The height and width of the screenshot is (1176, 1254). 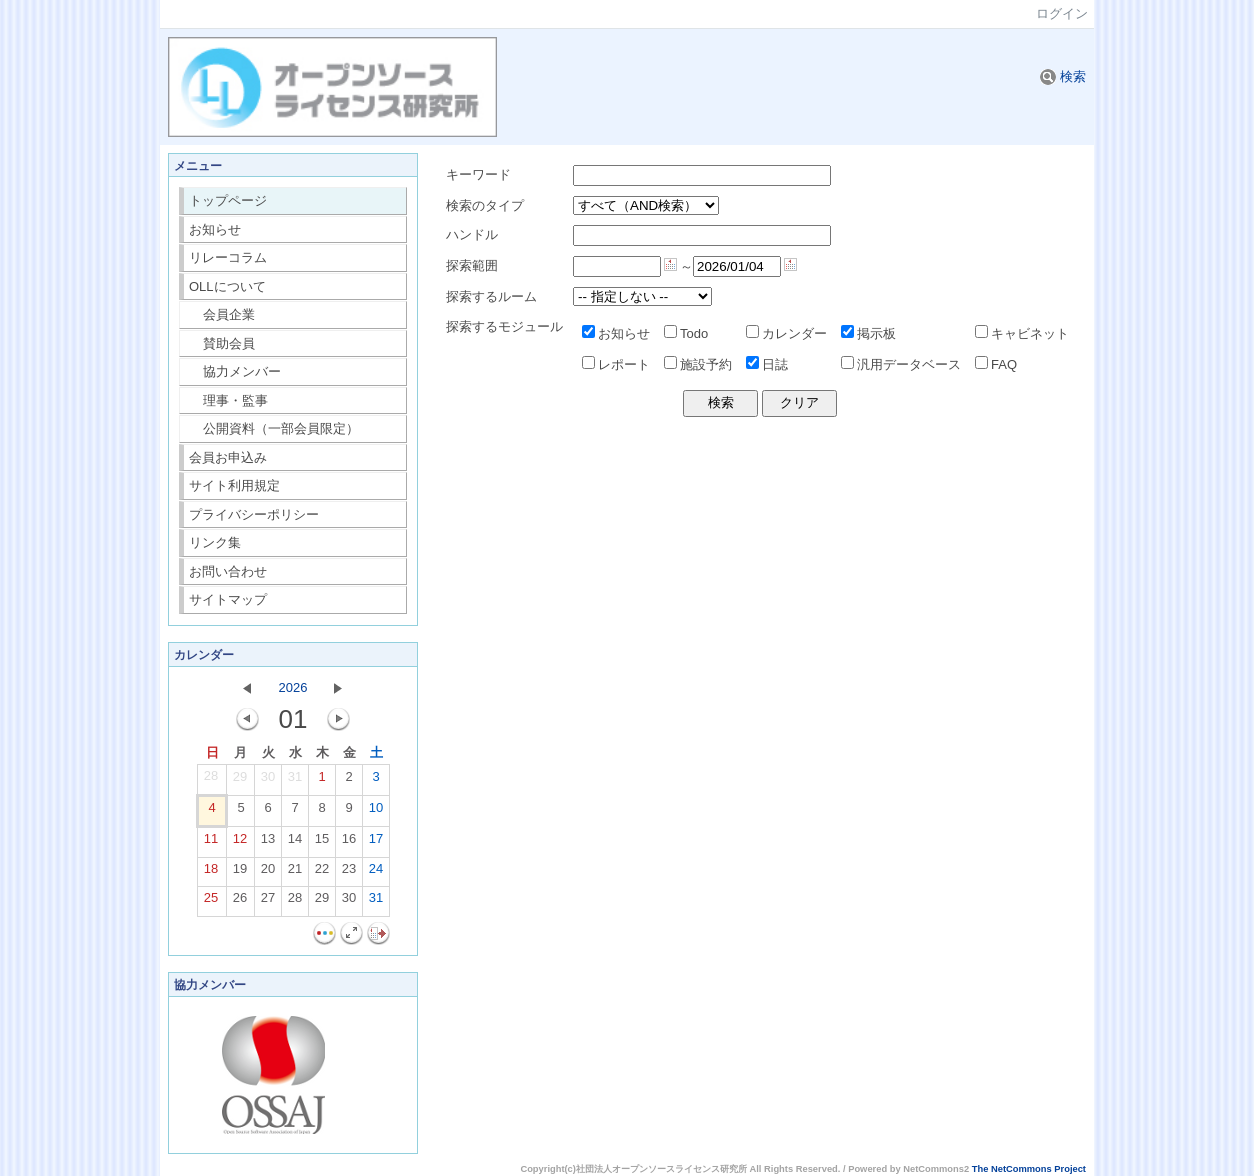 What do you see at coordinates (228, 457) in the screenshot?
I see `会員お申込み` at bounding box center [228, 457].